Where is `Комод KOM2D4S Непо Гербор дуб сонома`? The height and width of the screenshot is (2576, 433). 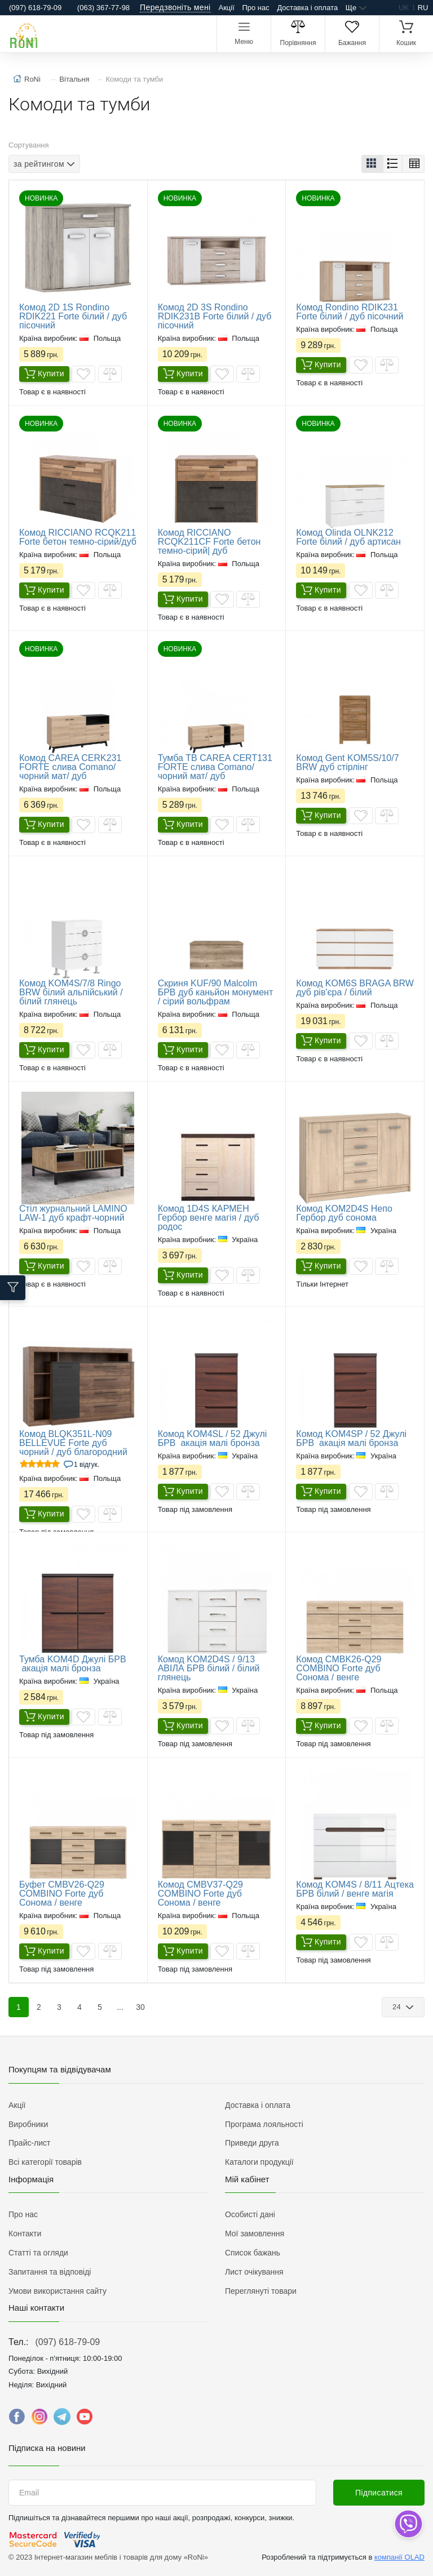 Комод KOM2D4S Непо Гербор дуб сонома is located at coordinates (344, 1213).